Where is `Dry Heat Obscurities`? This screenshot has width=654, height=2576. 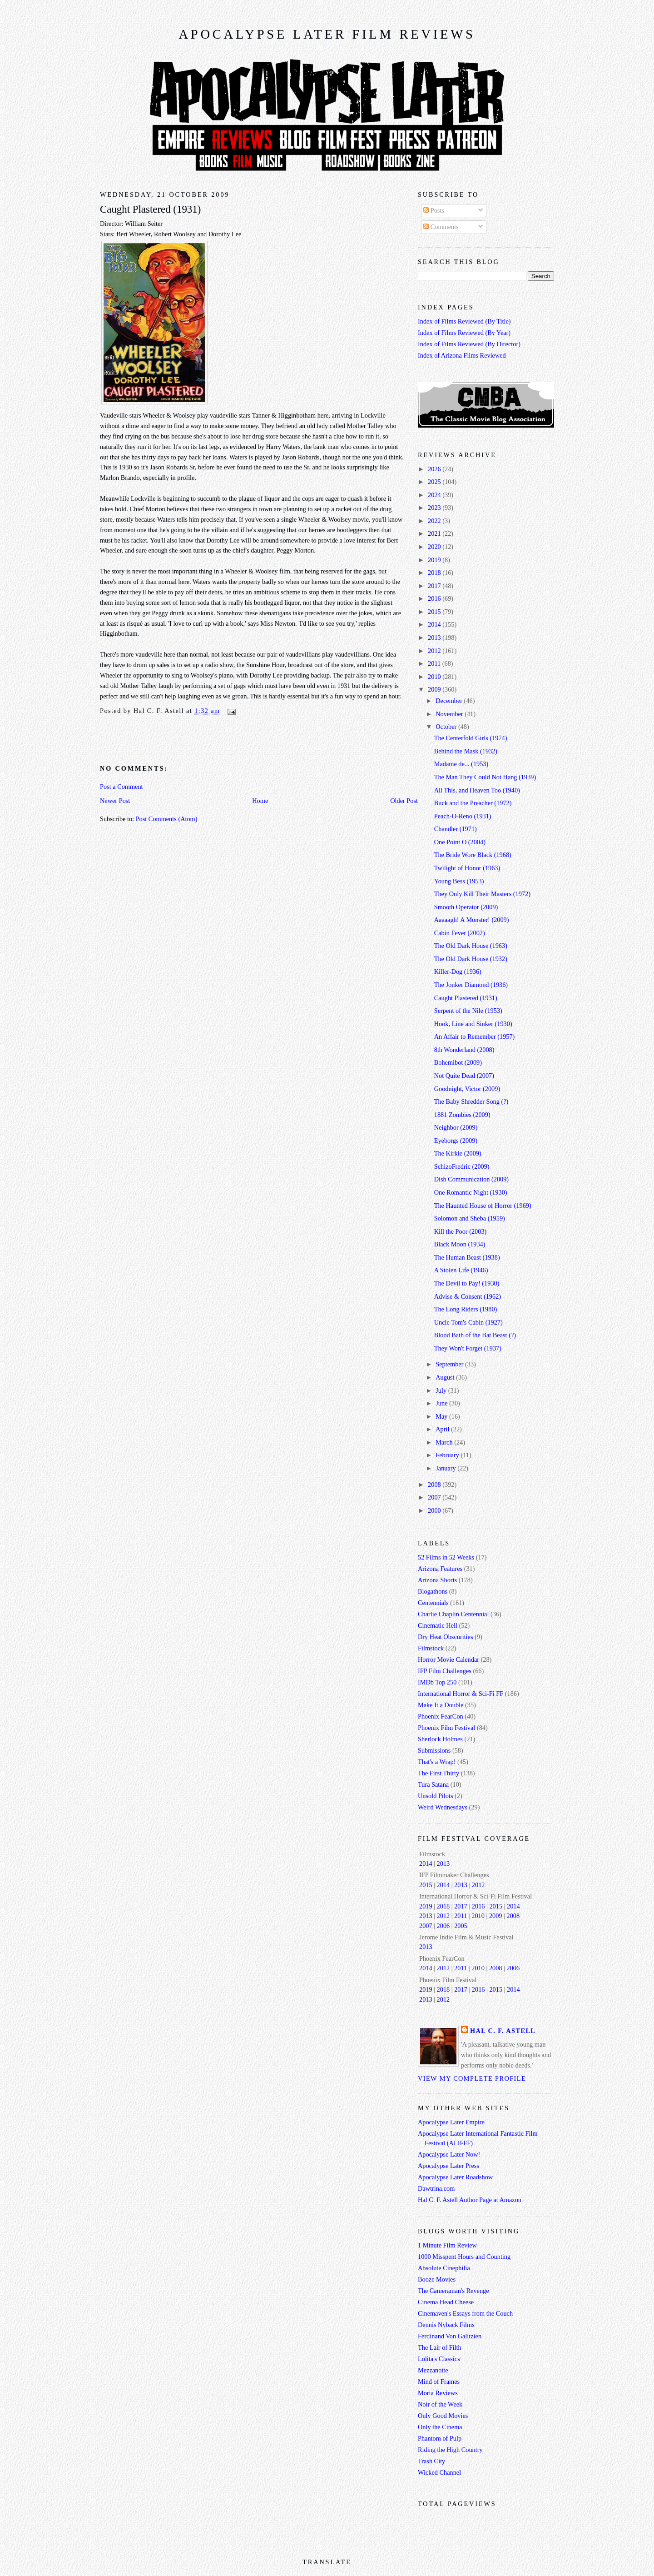 Dry Heat Obscurities is located at coordinates (445, 1636).